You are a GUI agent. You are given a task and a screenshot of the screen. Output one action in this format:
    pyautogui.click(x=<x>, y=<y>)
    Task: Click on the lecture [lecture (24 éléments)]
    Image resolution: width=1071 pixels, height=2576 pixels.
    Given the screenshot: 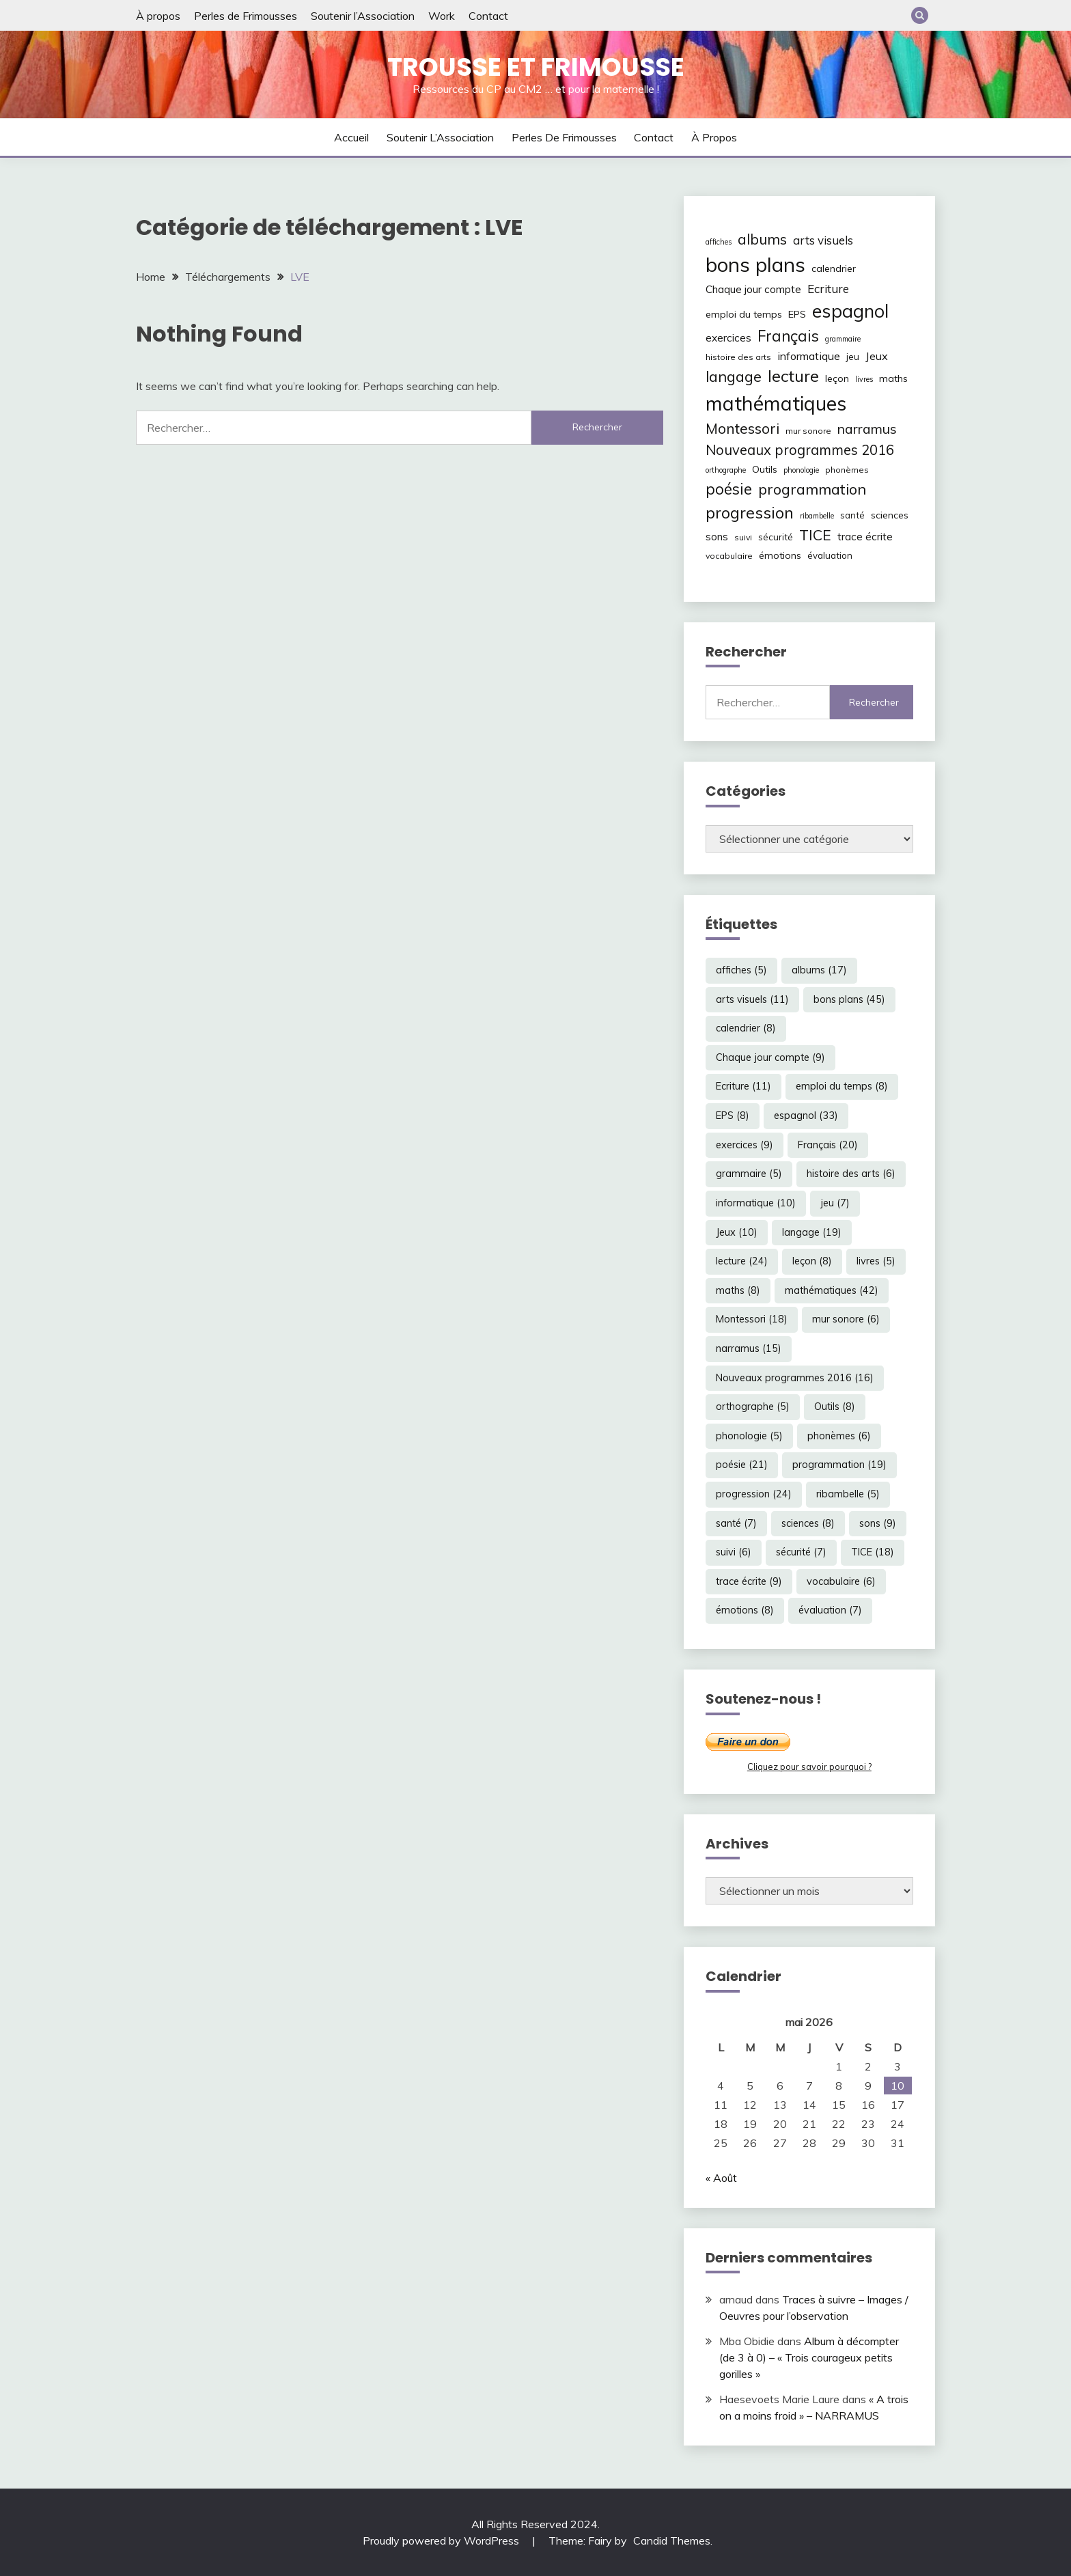 What is the action you would take?
    pyautogui.click(x=793, y=375)
    